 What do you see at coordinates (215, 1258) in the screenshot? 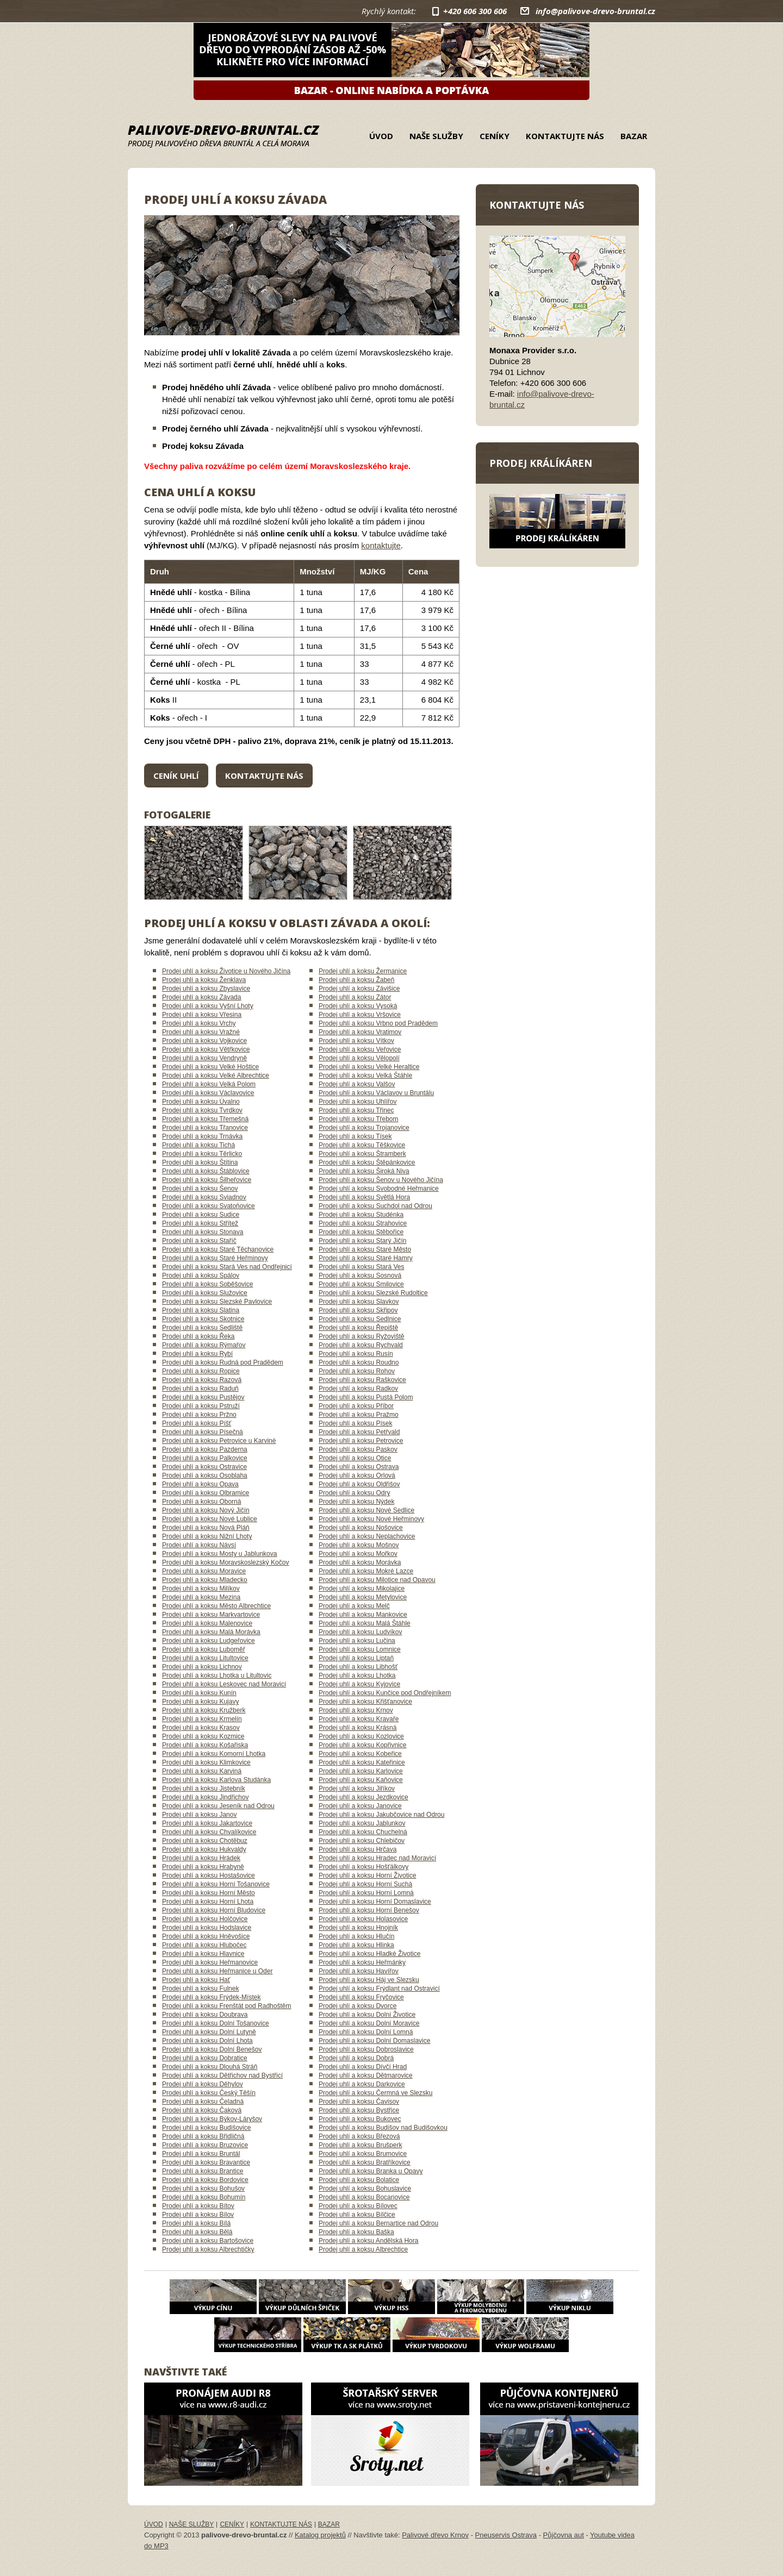
I see `Prodej uhlí a koksu Staré Heřminovy` at bounding box center [215, 1258].